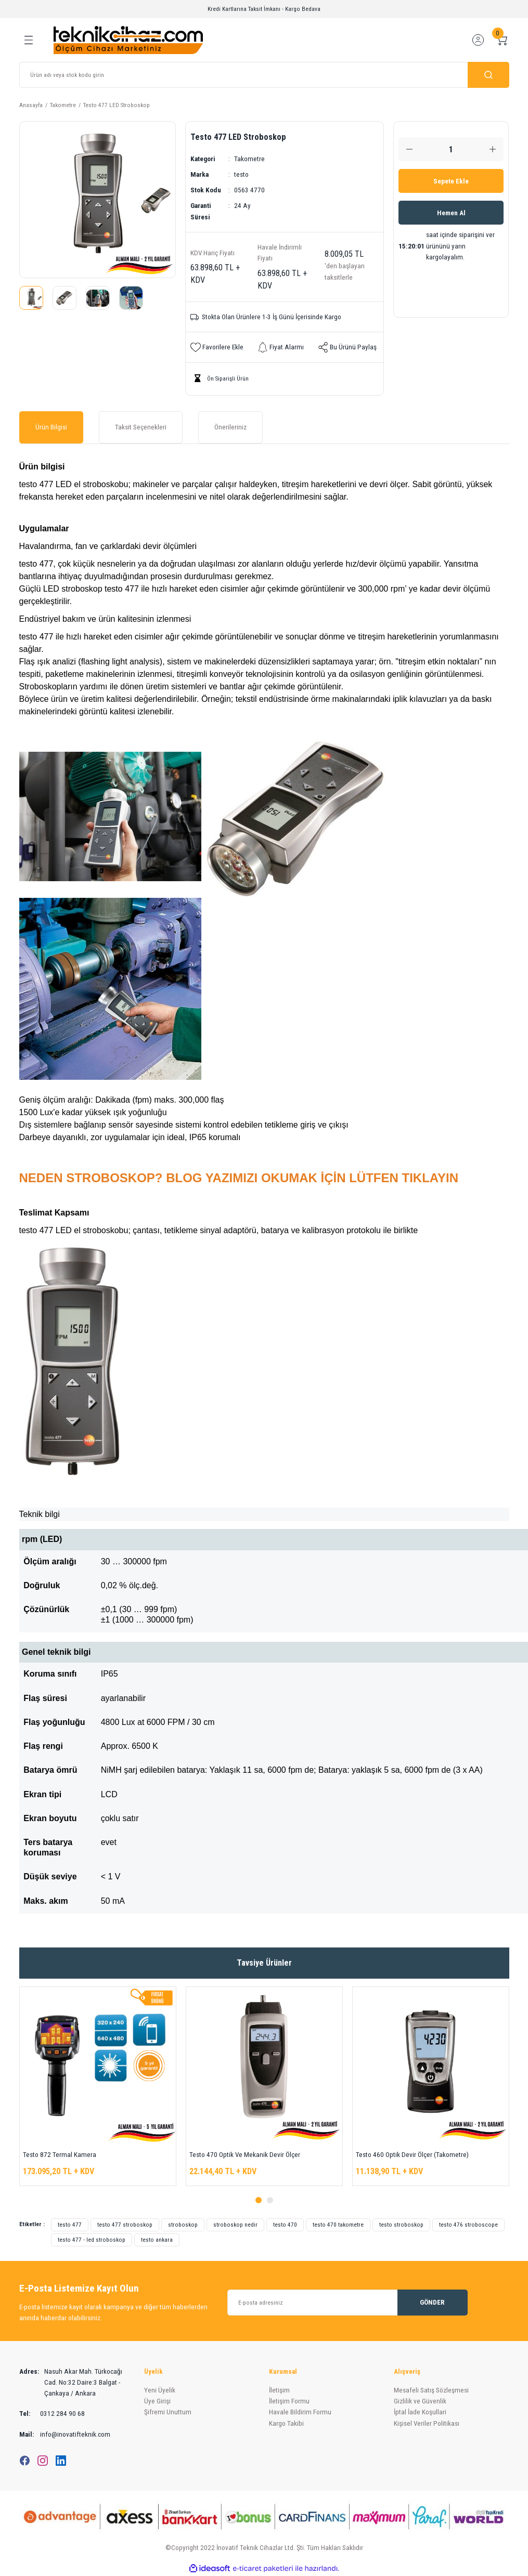  What do you see at coordinates (426, 2423) in the screenshot?
I see `Kişisel Veriler Politikası` at bounding box center [426, 2423].